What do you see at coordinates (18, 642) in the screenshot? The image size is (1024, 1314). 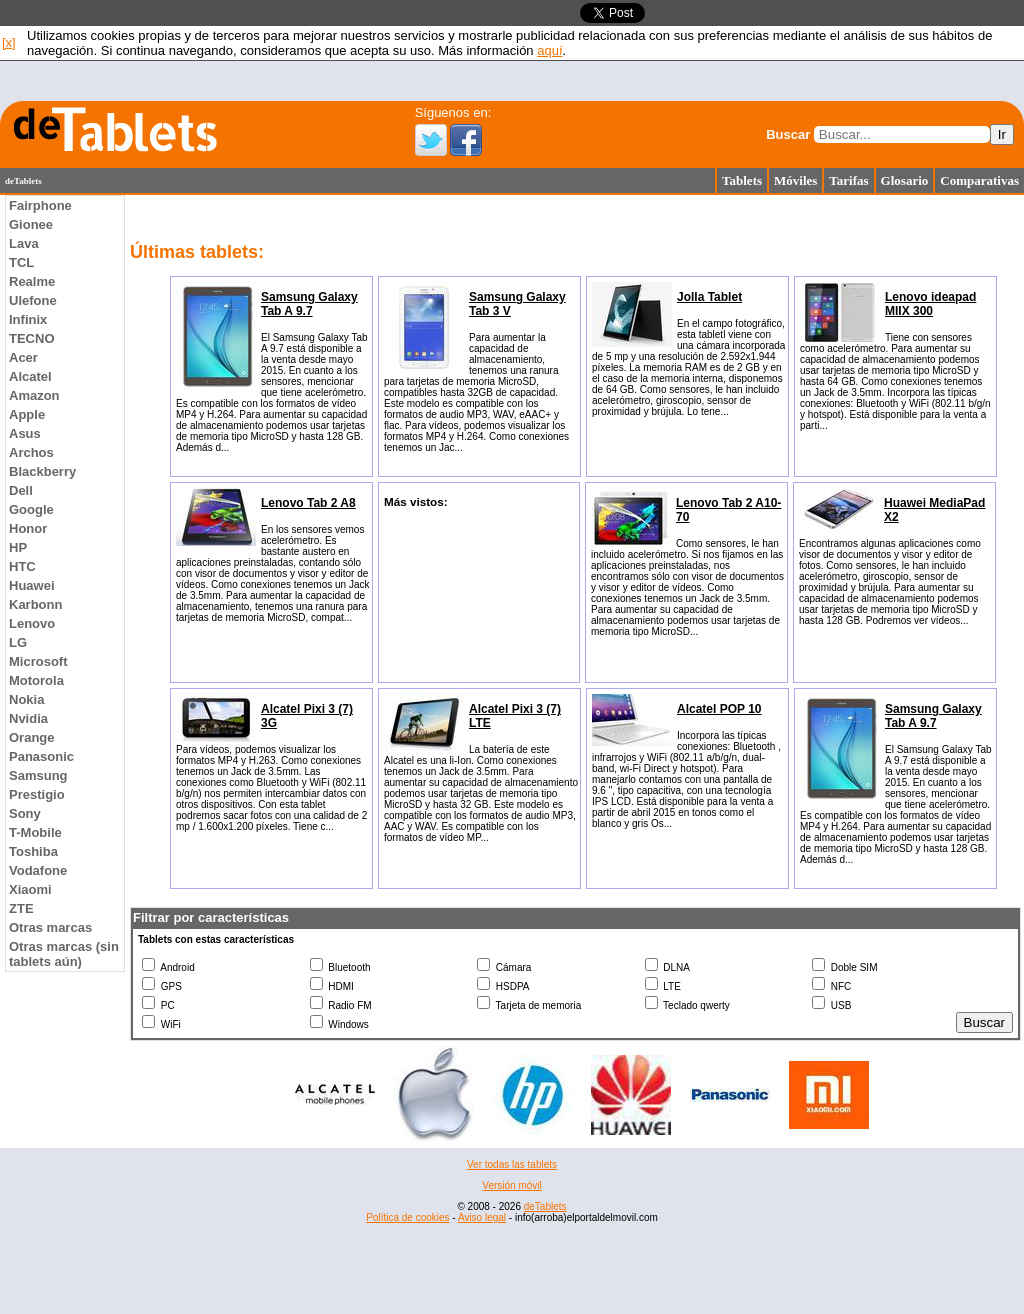 I see `LG` at bounding box center [18, 642].